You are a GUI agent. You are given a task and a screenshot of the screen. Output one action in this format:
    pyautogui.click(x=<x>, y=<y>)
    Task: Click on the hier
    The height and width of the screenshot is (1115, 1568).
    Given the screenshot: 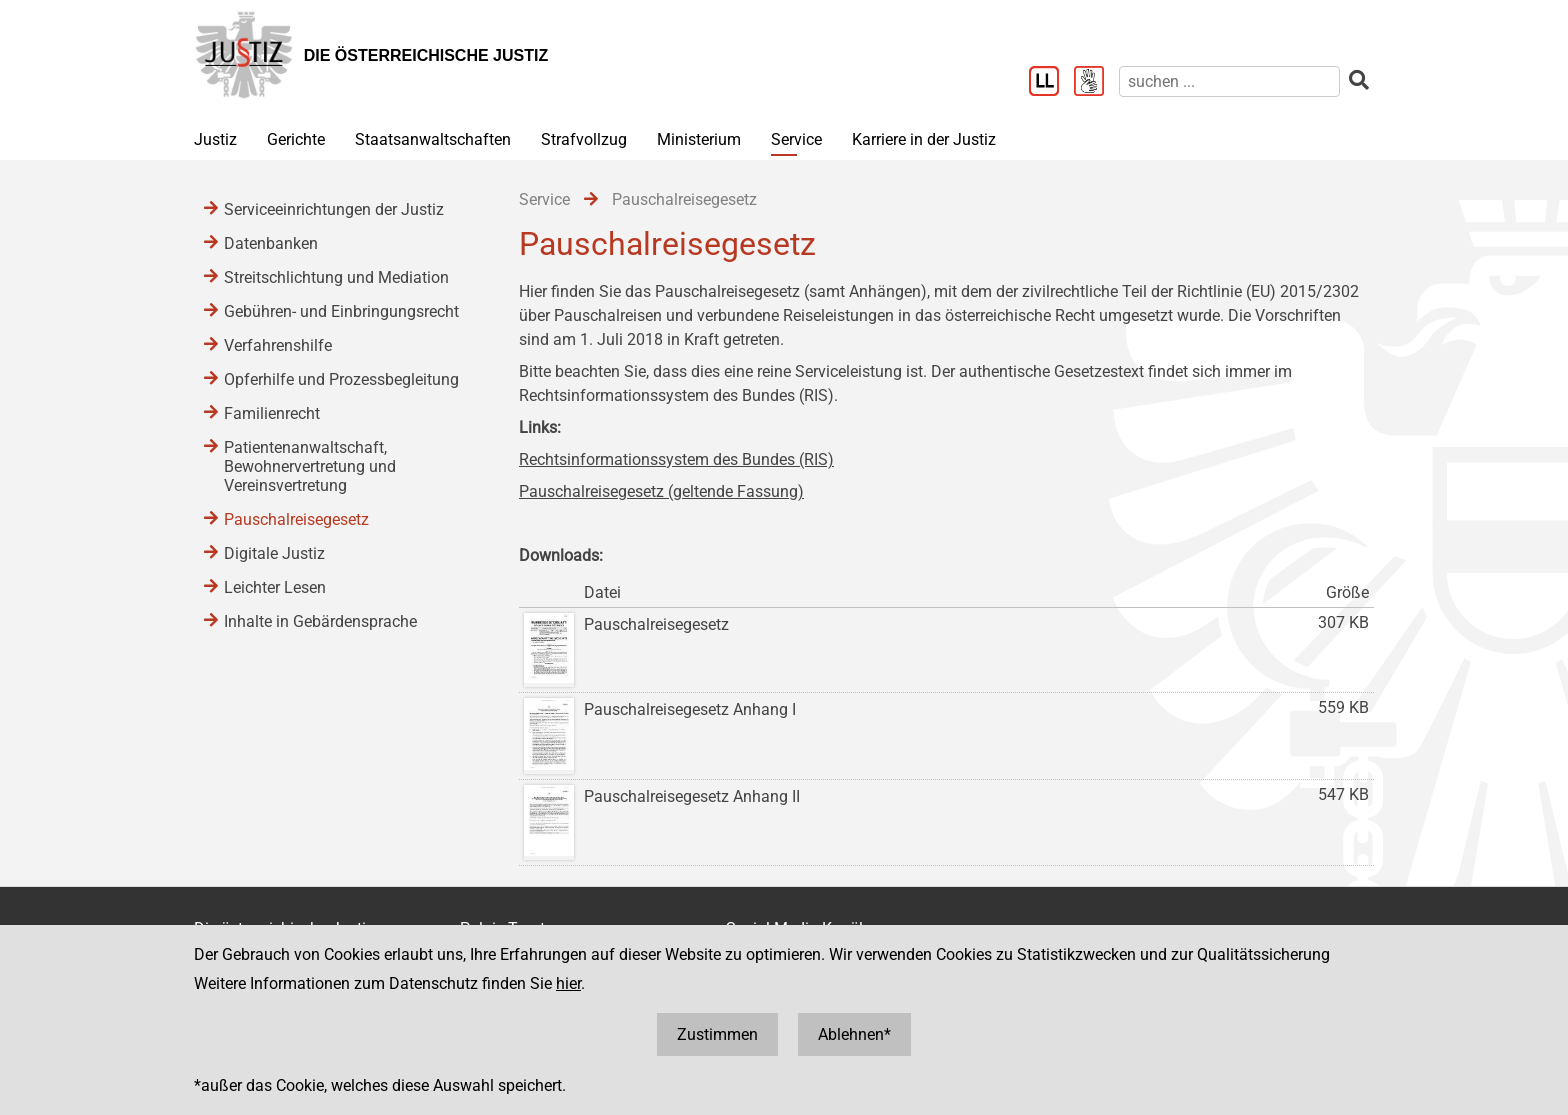 What is the action you would take?
    pyautogui.click(x=568, y=983)
    